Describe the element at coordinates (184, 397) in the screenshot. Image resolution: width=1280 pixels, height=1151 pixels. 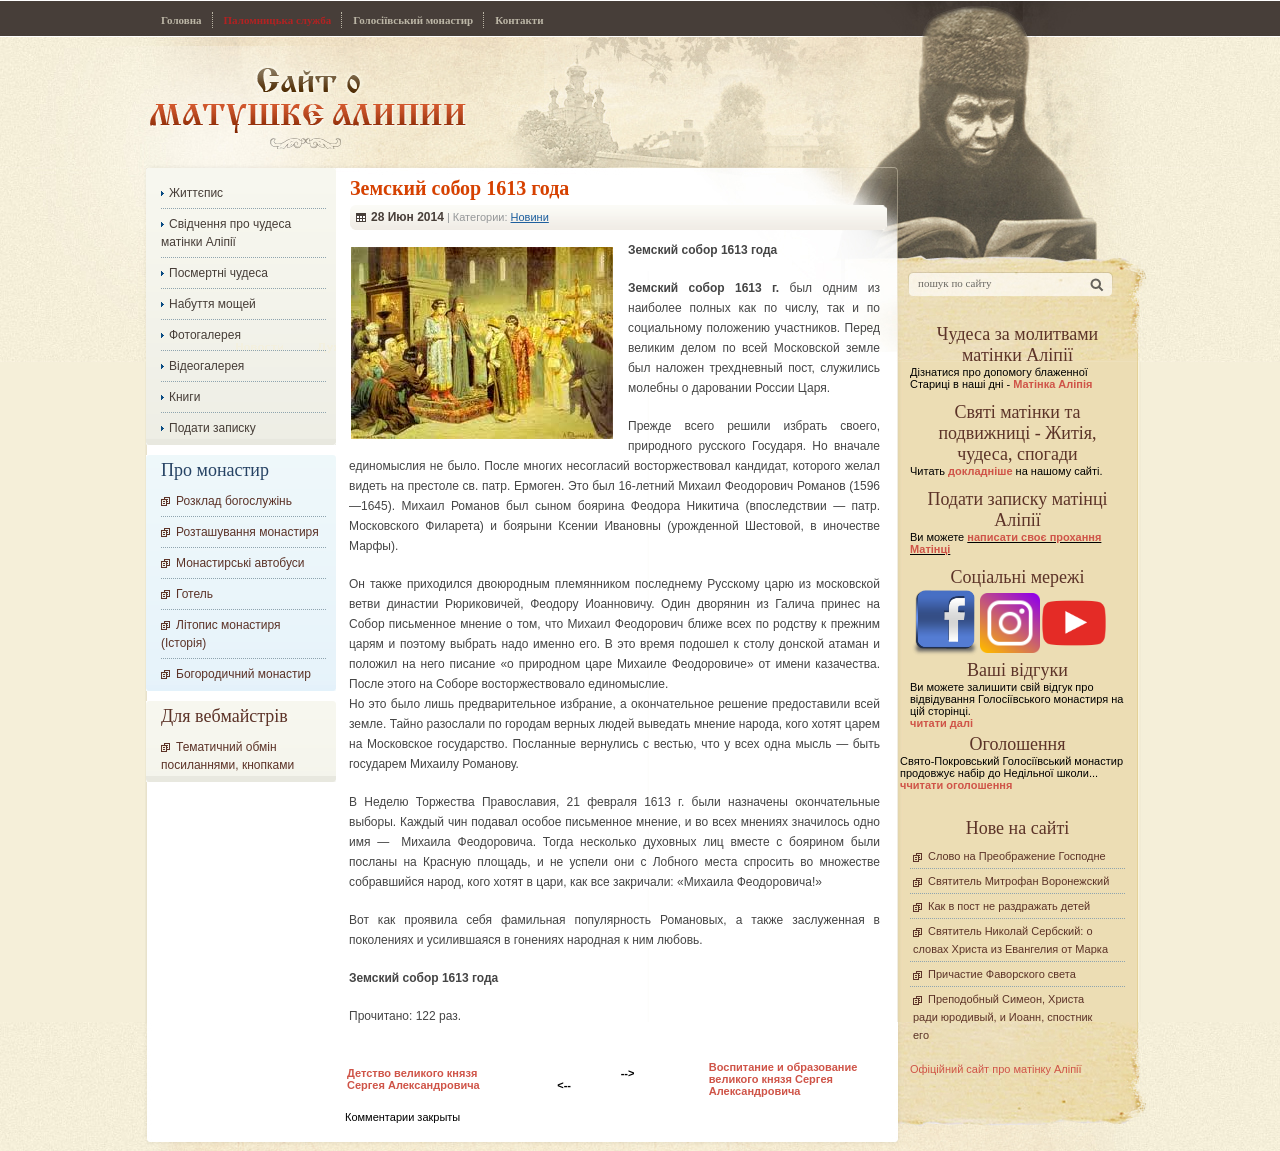
I see `Книги` at that location.